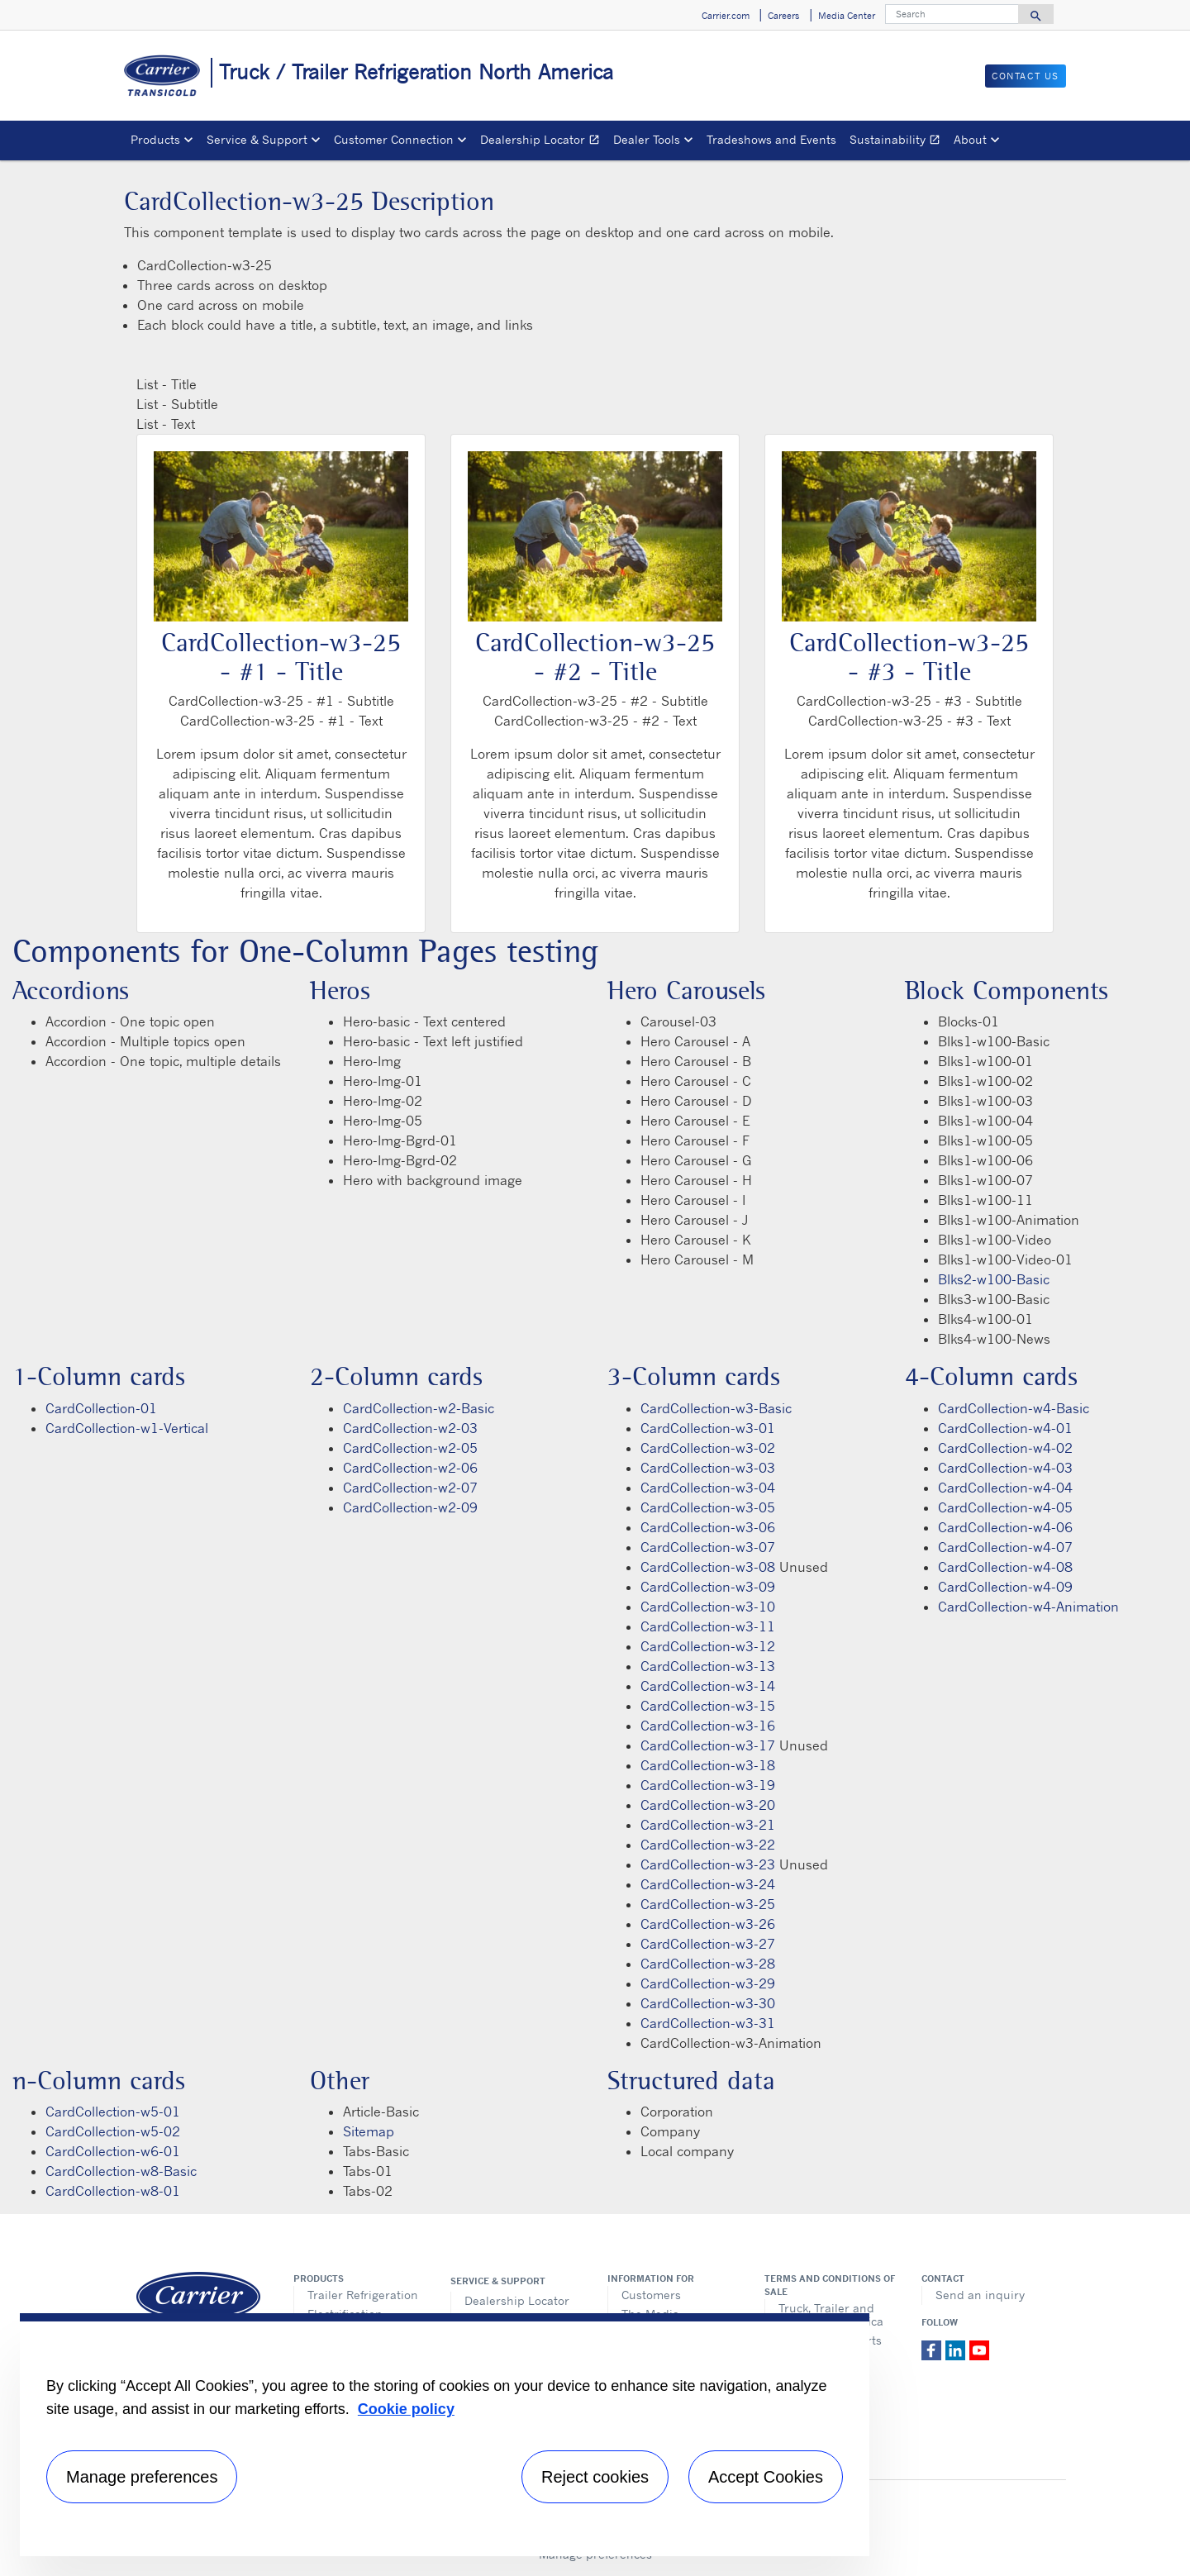  I want to click on [region], so click(444, 2434).